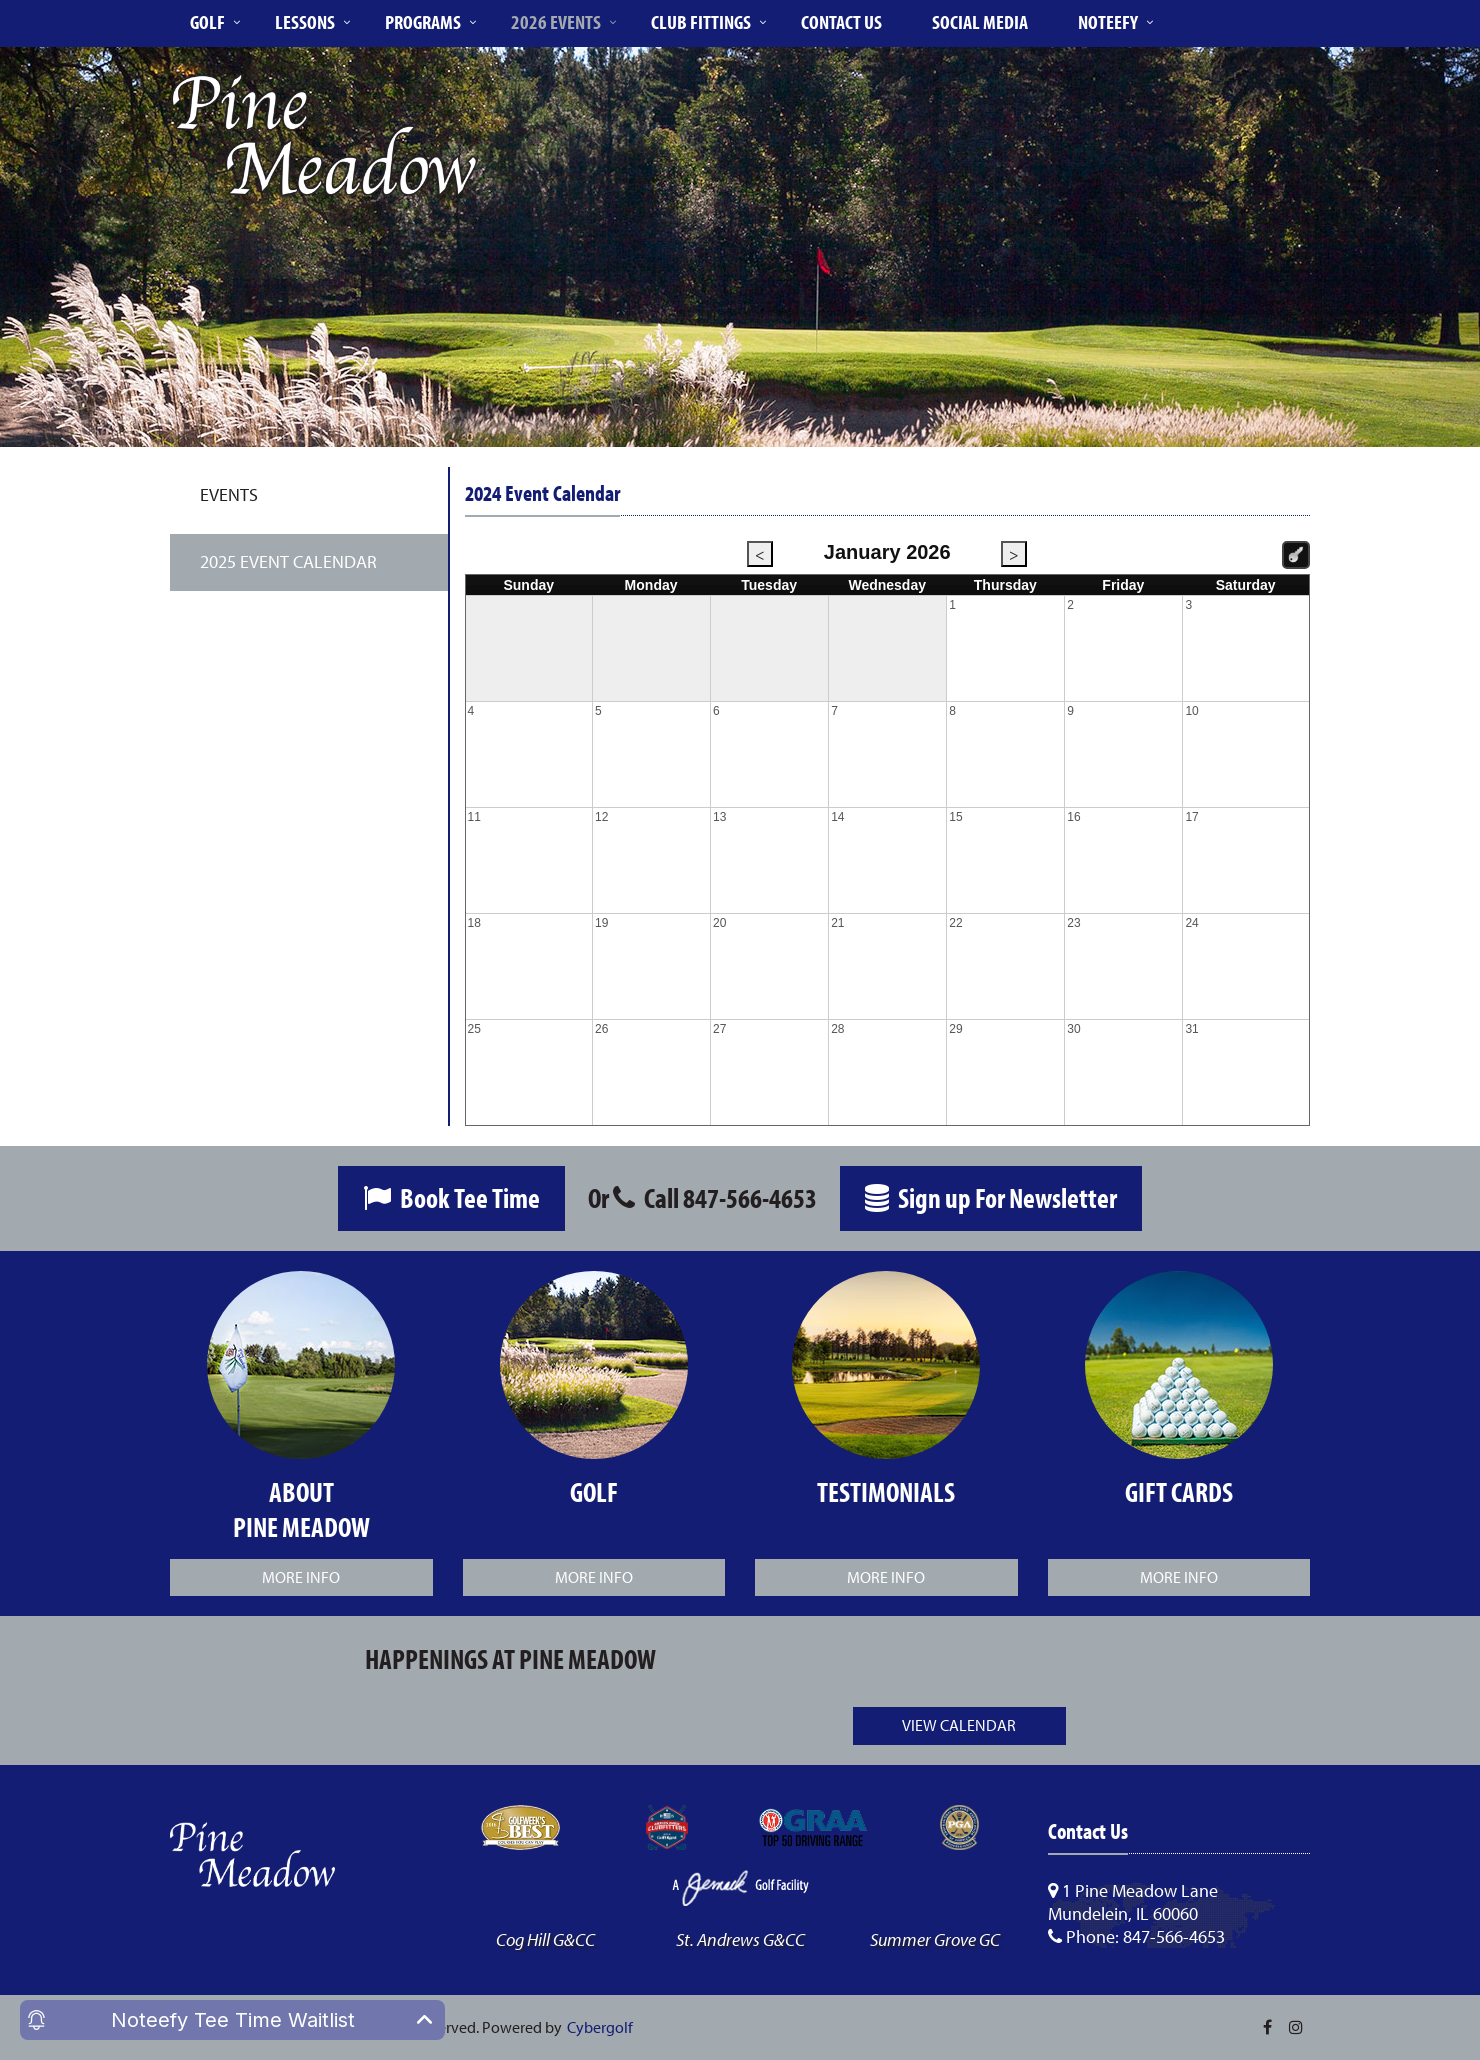 The image size is (1480, 2060). Describe the element at coordinates (740, 1939) in the screenshot. I see `St. Andrews G&CC` at that location.